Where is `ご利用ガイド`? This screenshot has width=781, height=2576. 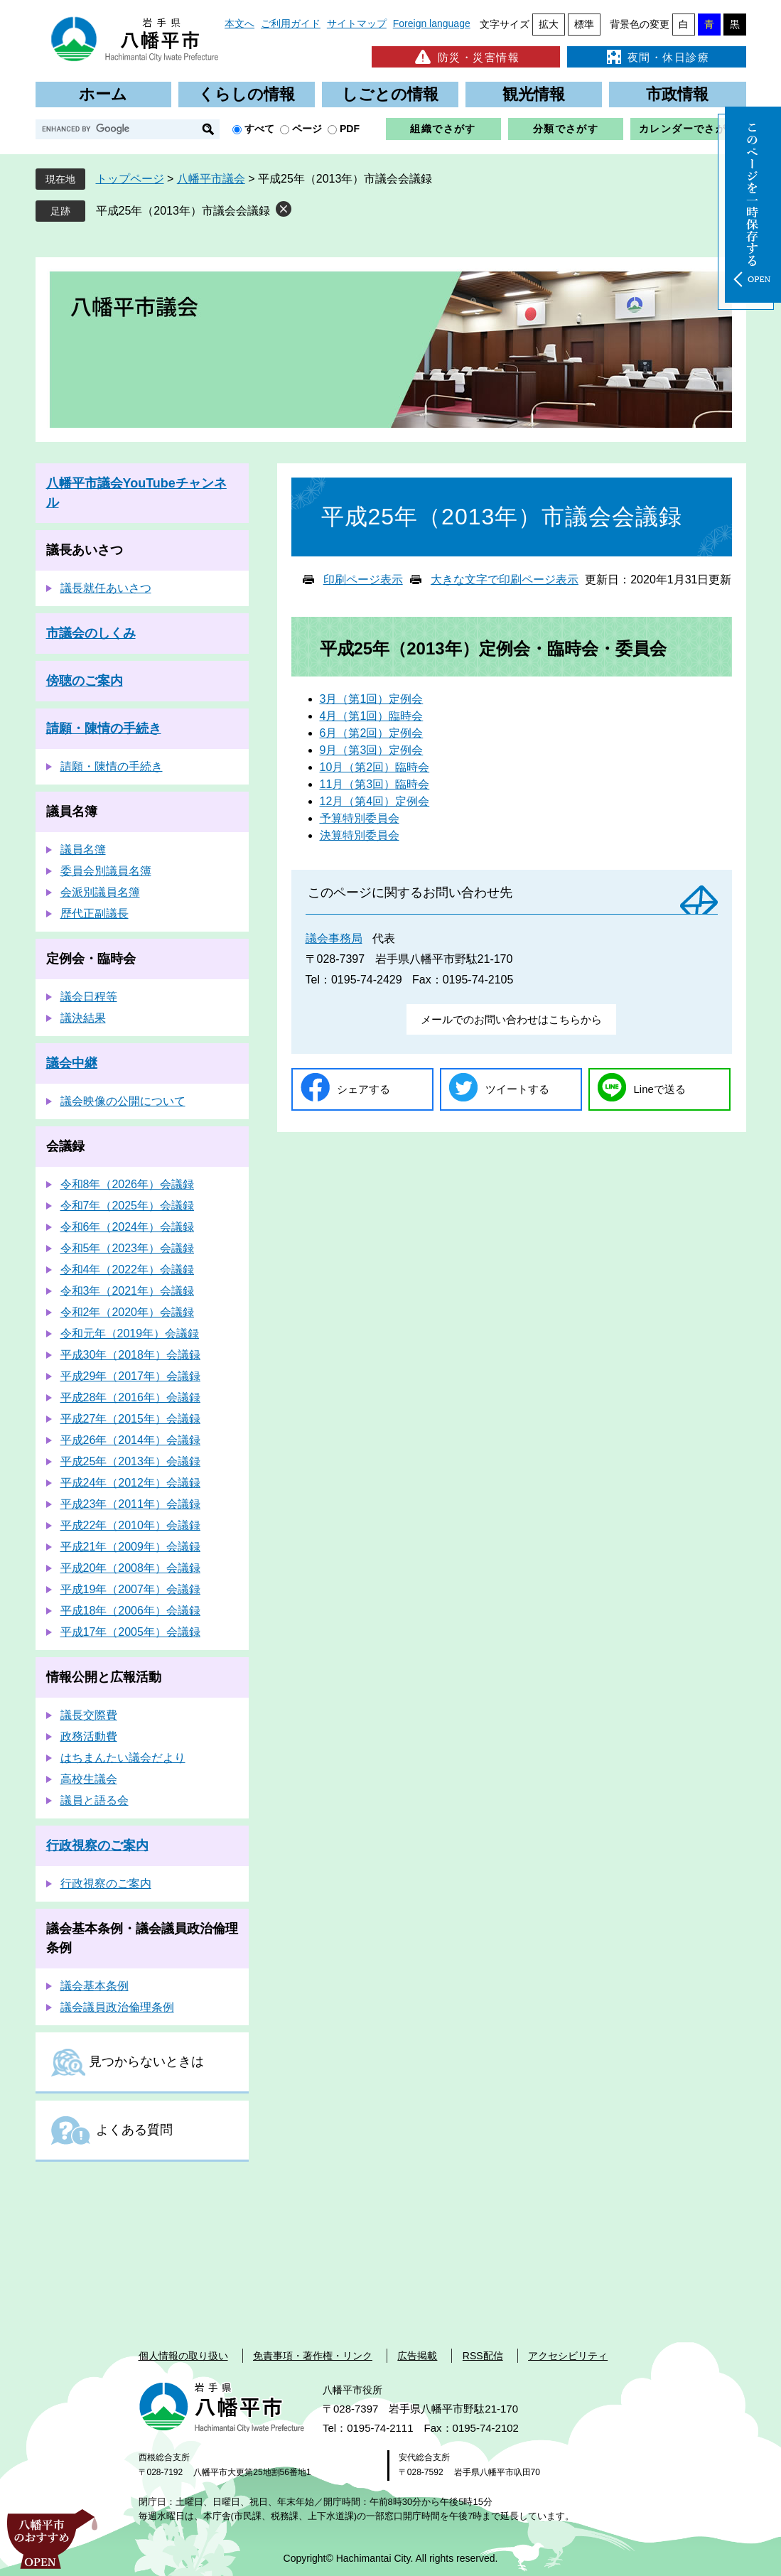
ご利用ガイド is located at coordinates (291, 23).